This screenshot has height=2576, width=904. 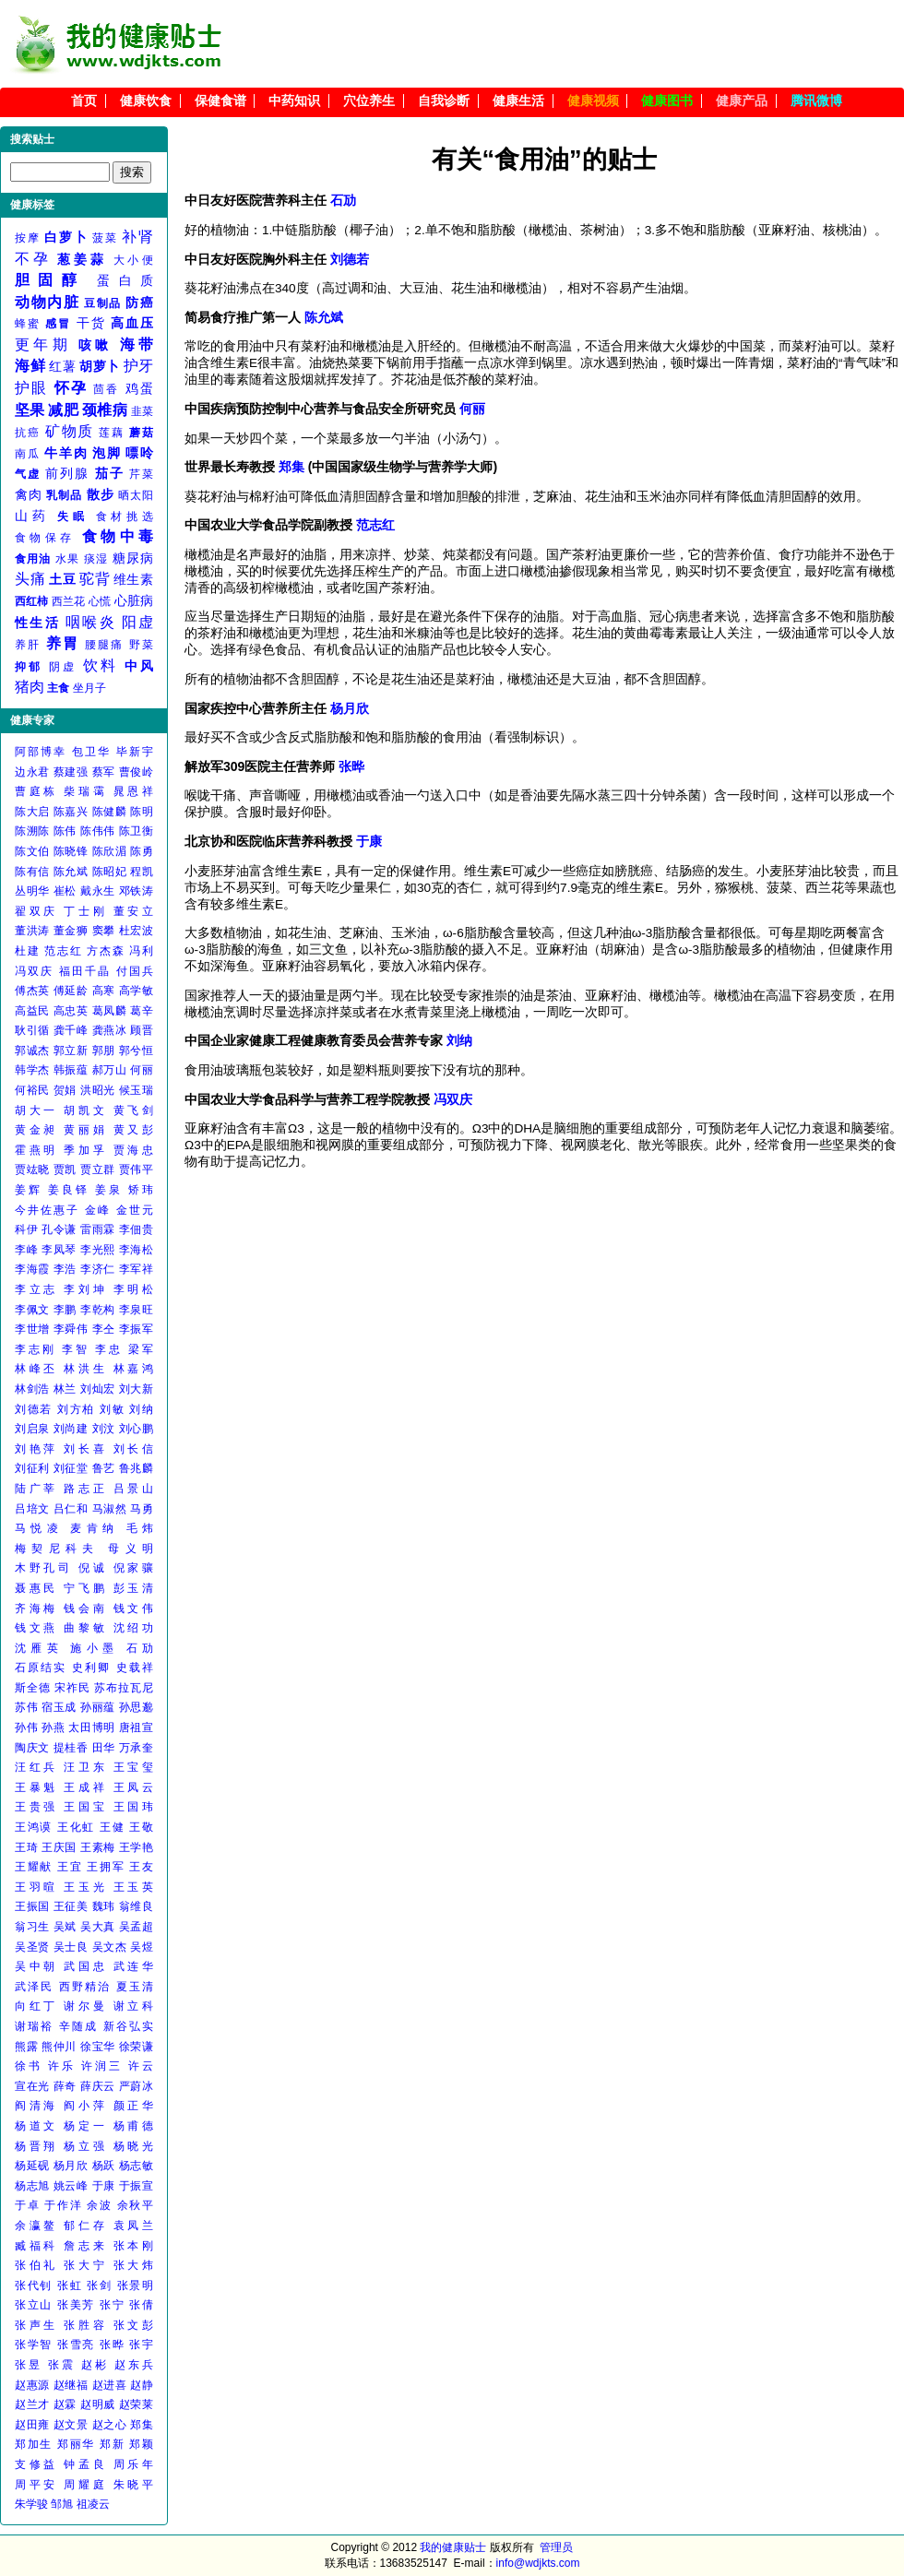 I want to click on 吴煜, so click(x=141, y=1947).